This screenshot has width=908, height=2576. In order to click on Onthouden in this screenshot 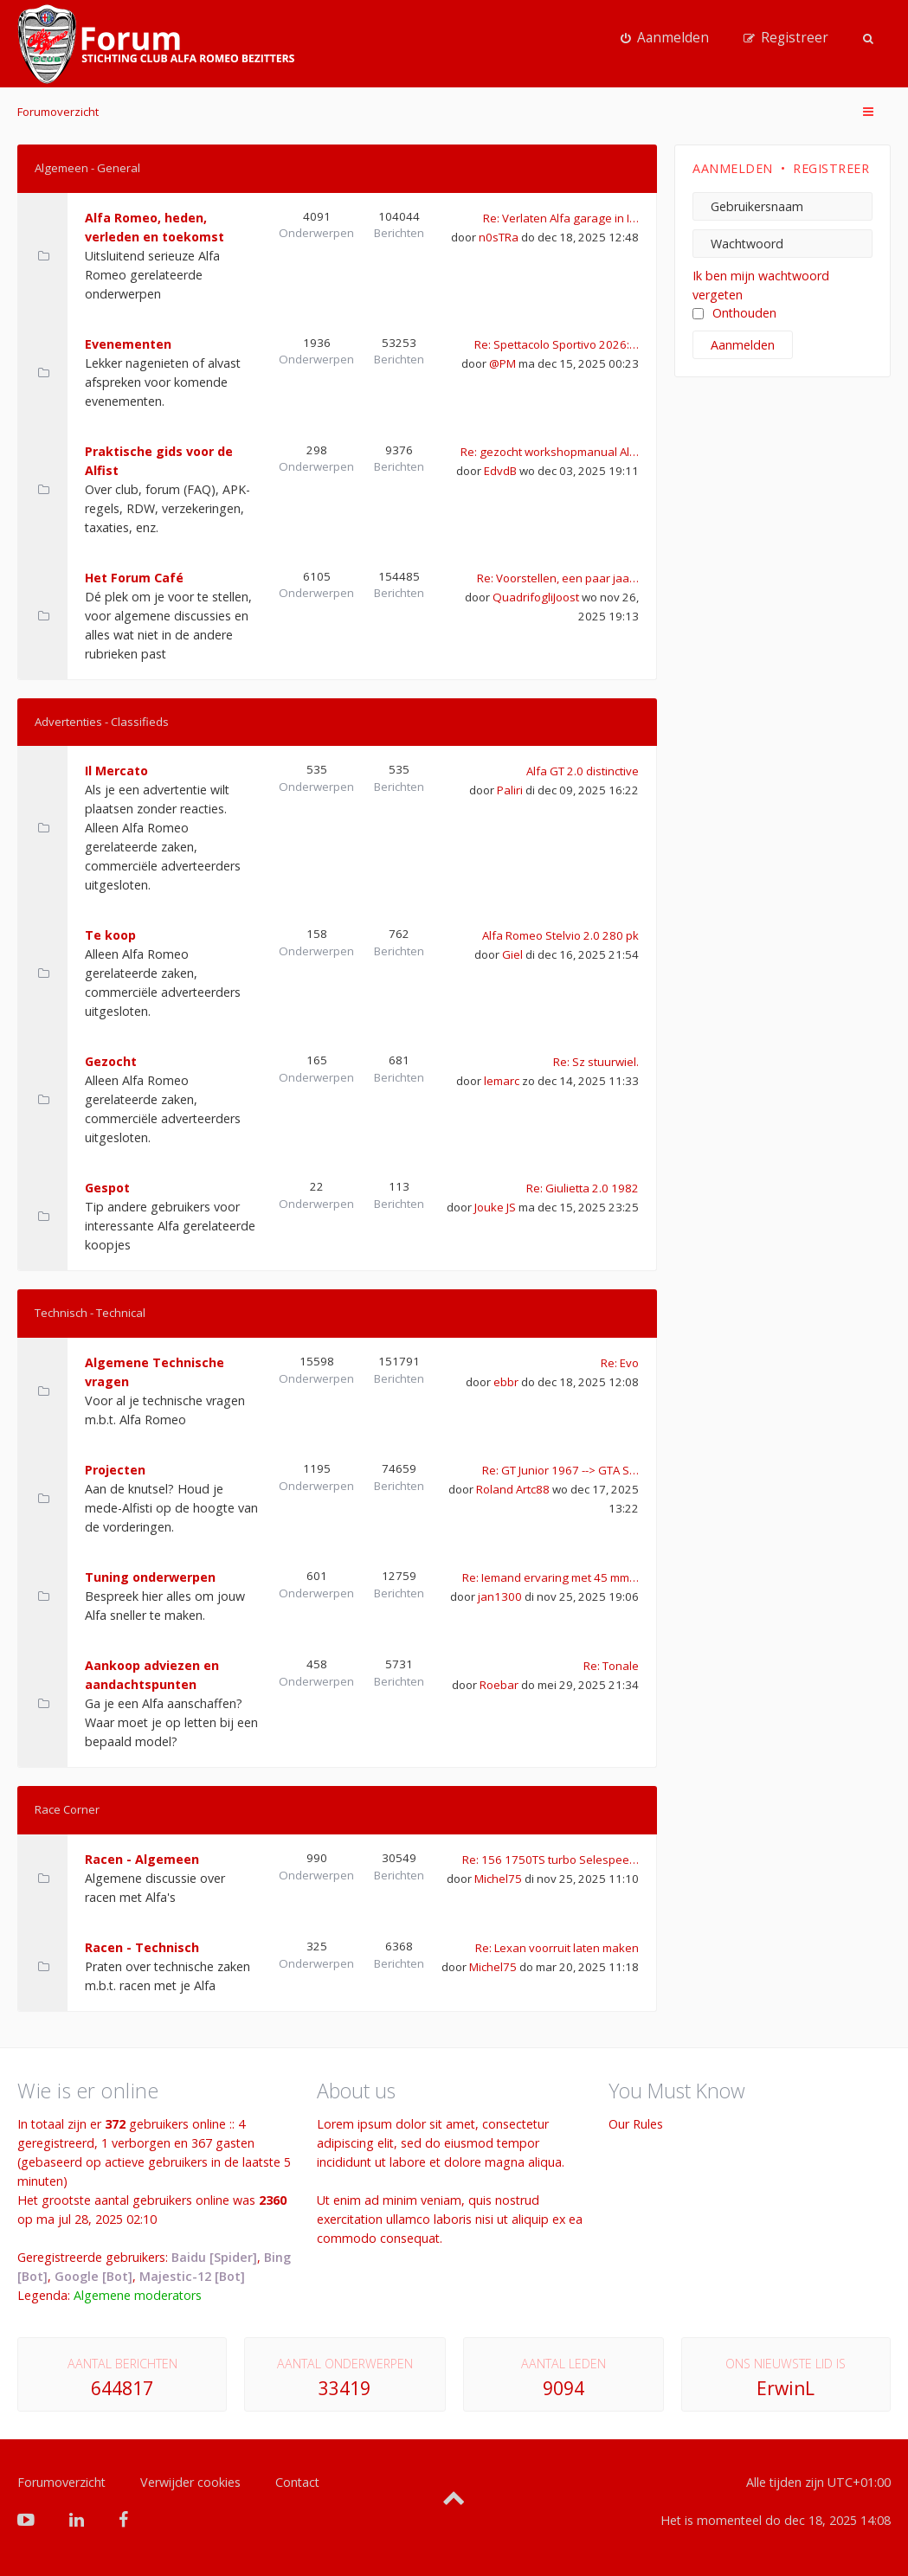, I will do `click(734, 313)`.